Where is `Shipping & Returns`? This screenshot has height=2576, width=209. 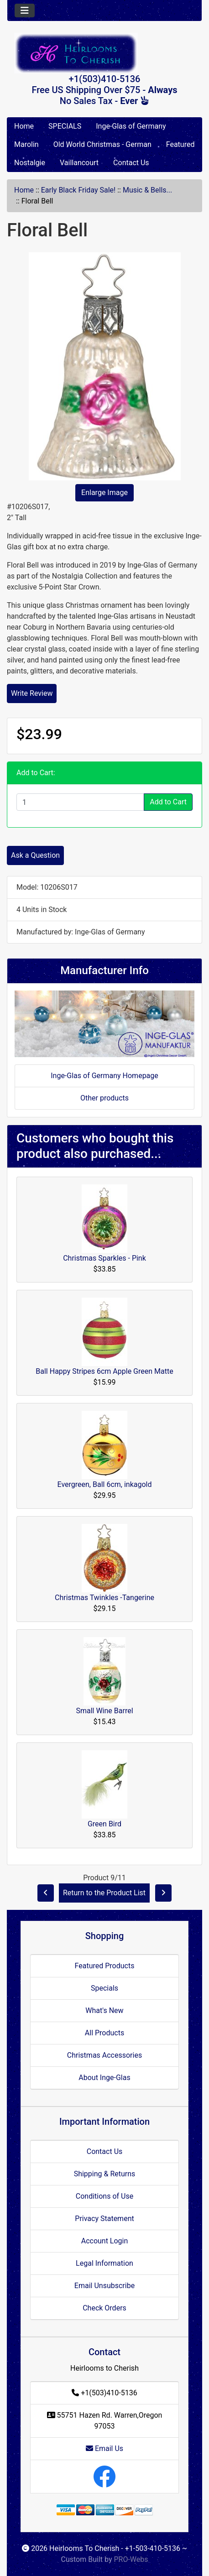 Shipping & Returns is located at coordinates (105, 2173).